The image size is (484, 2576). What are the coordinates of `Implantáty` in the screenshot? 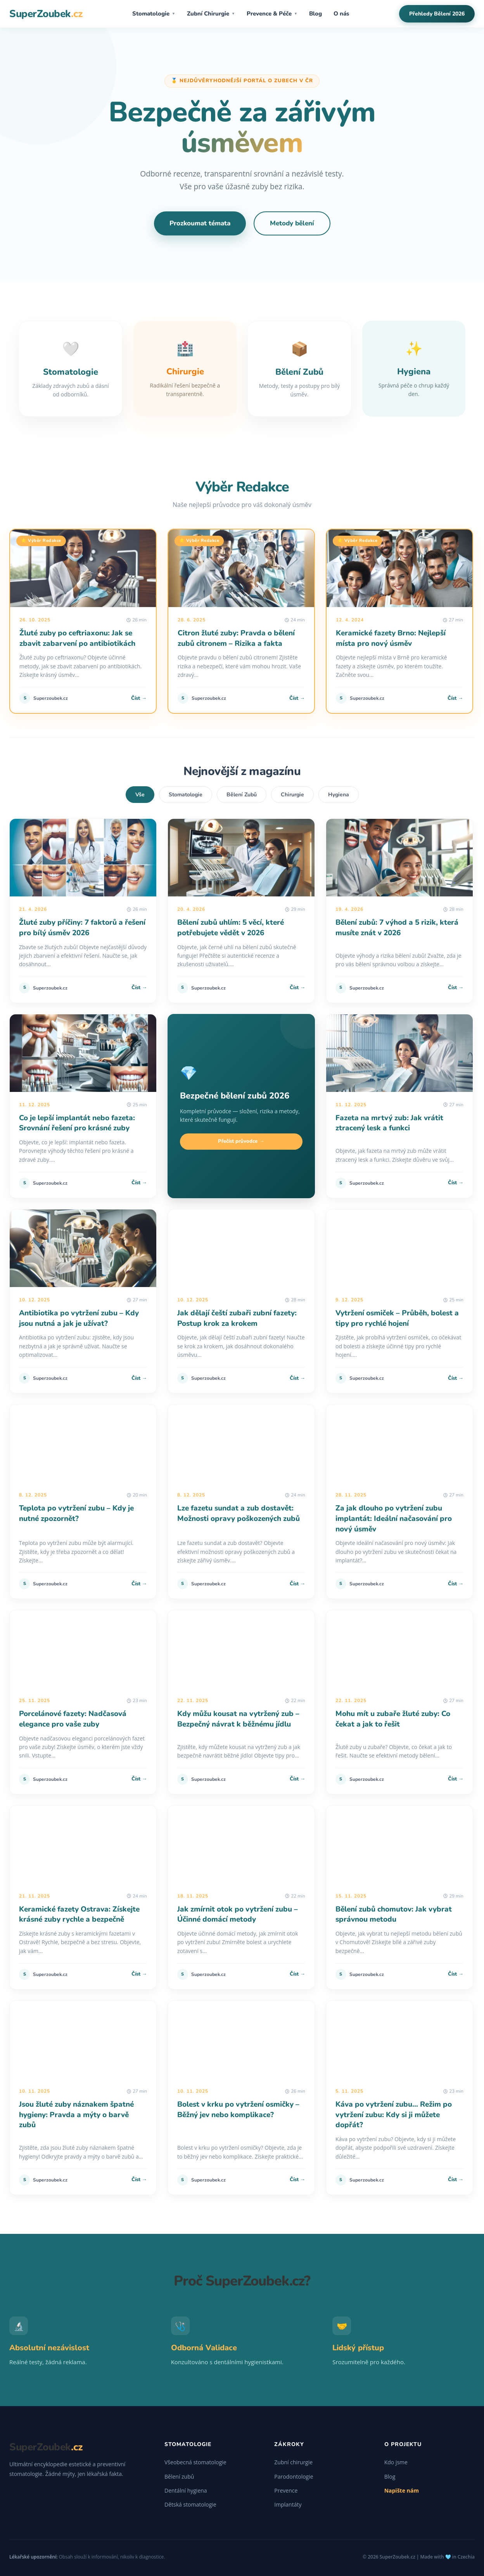 It's located at (287, 2504).